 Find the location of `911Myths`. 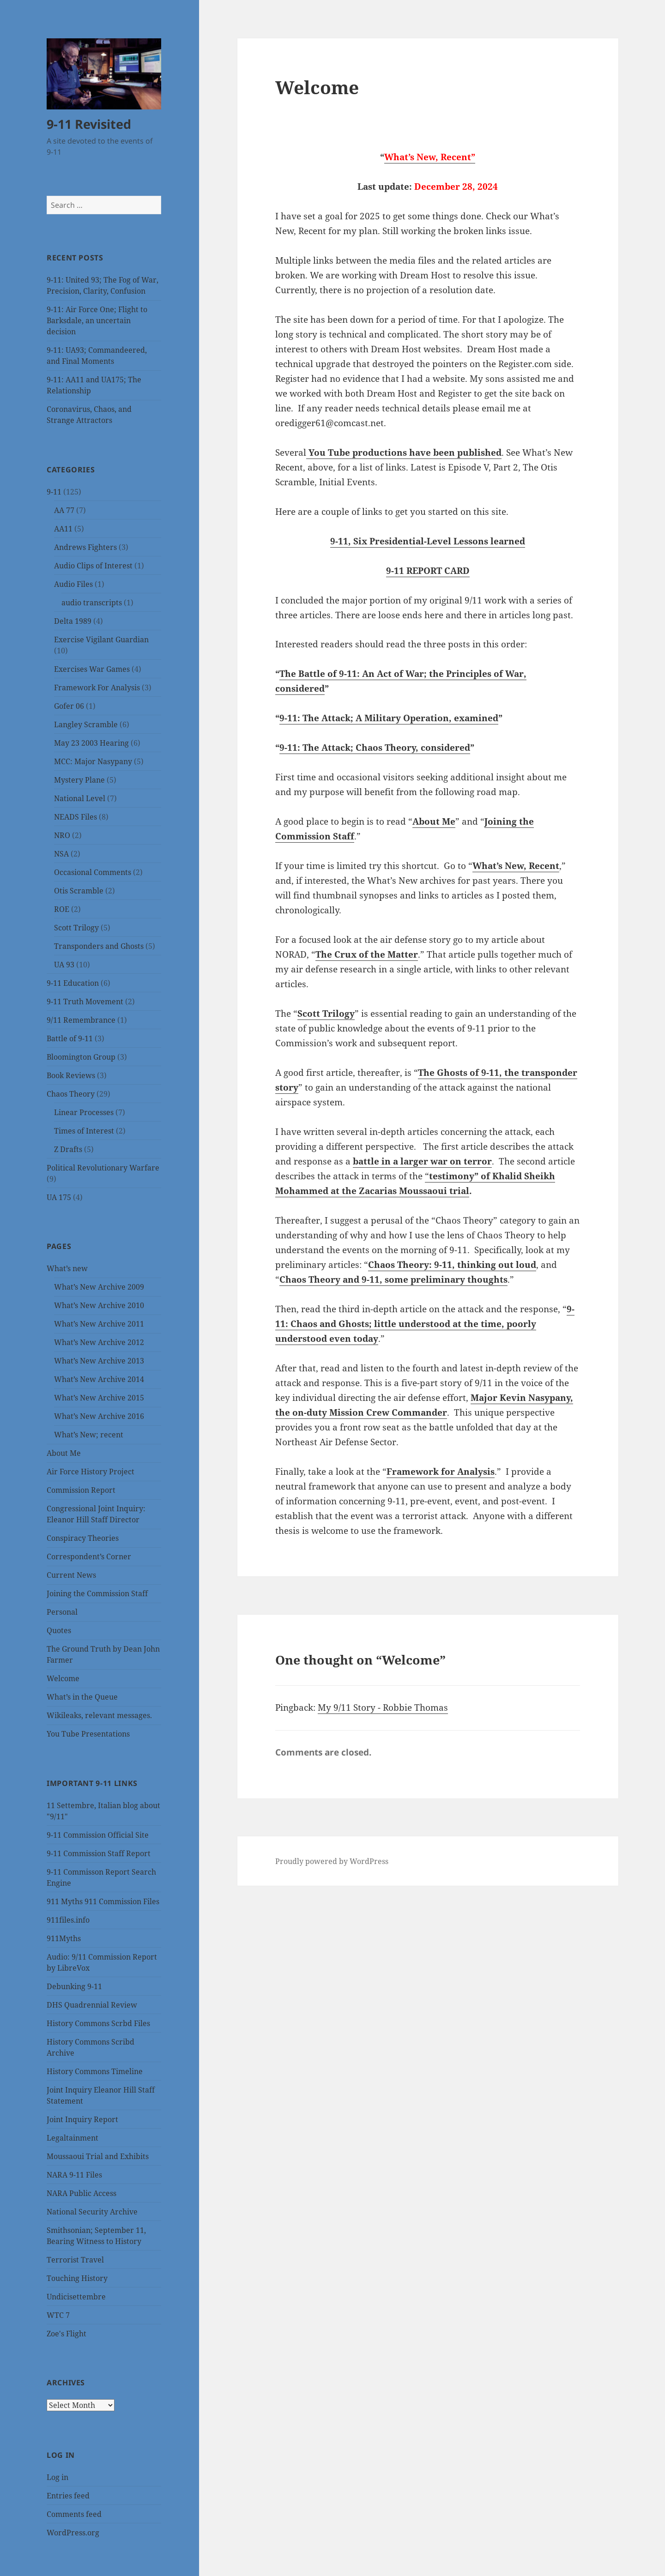

911Myths is located at coordinates (64, 1938).